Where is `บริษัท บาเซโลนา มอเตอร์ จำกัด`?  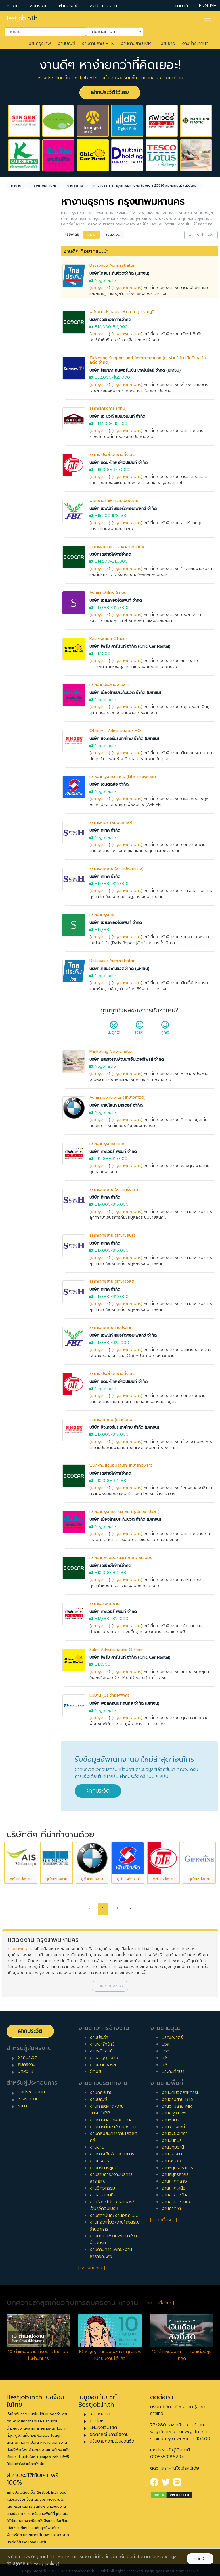
บริษัท บาเซโลนา มอเตอร์ จำกัด is located at coordinates (116, 1105).